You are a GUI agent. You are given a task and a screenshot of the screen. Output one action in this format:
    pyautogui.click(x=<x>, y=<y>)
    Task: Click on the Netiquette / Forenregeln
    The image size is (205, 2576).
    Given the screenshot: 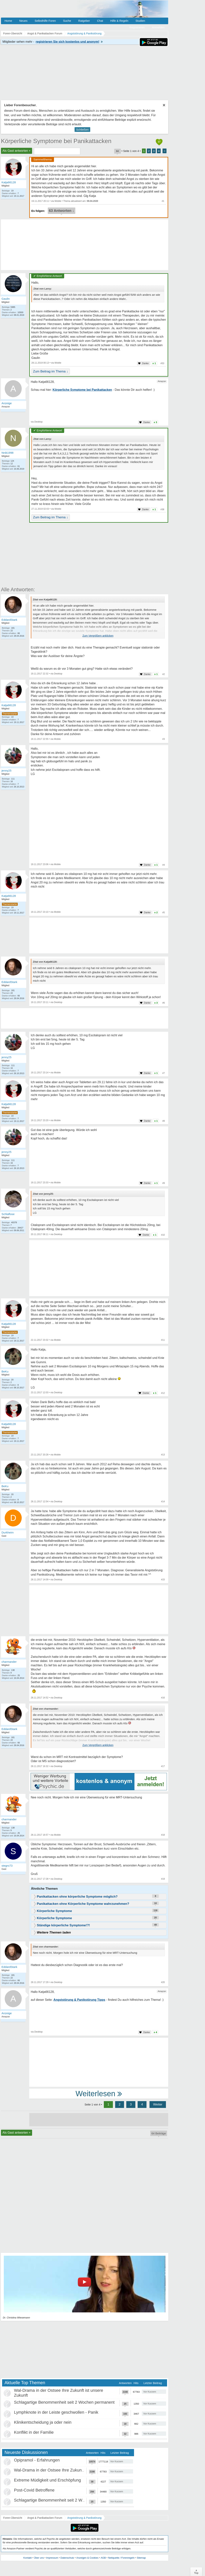 What is the action you would take?
    pyautogui.click(x=121, y=2557)
    